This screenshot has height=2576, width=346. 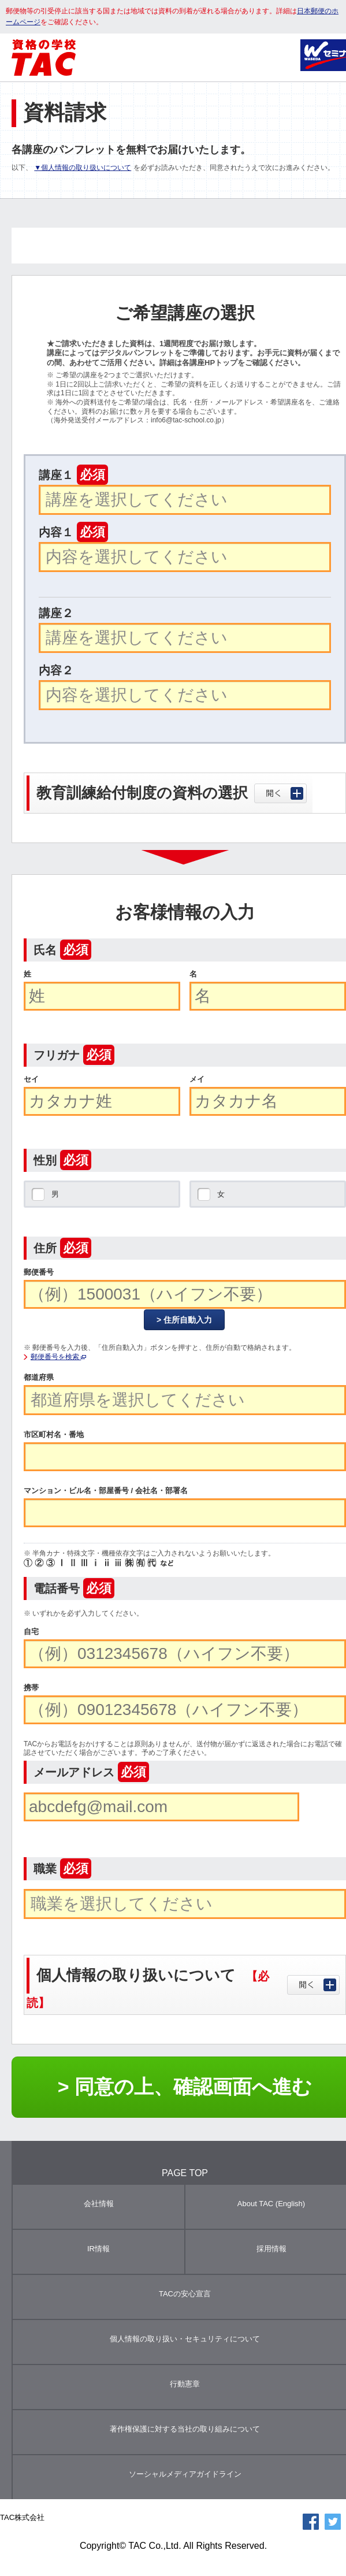 What do you see at coordinates (99, 2203) in the screenshot?
I see `会社情報` at bounding box center [99, 2203].